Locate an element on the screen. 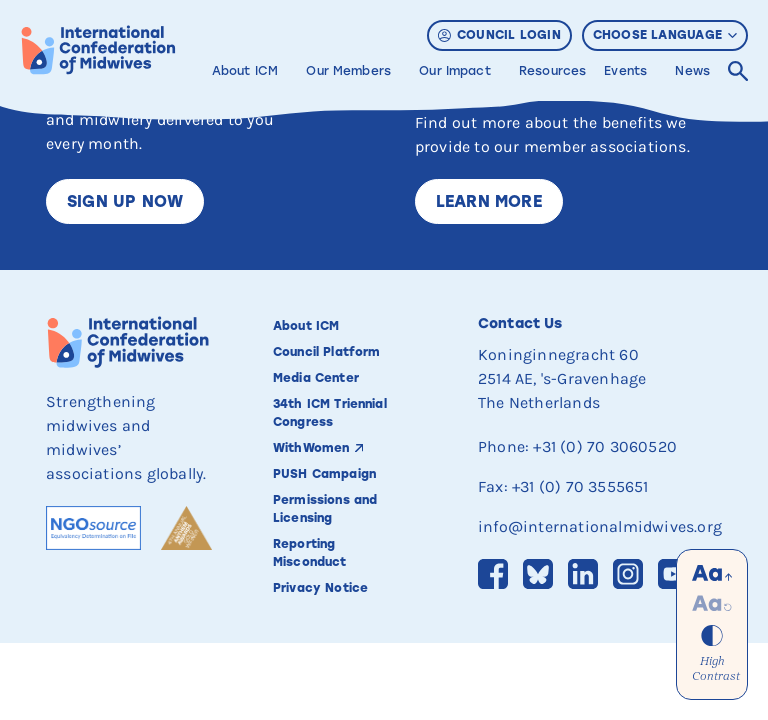 This screenshot has width=768, height=720. WithWomen is located at coordinates (311, 448).